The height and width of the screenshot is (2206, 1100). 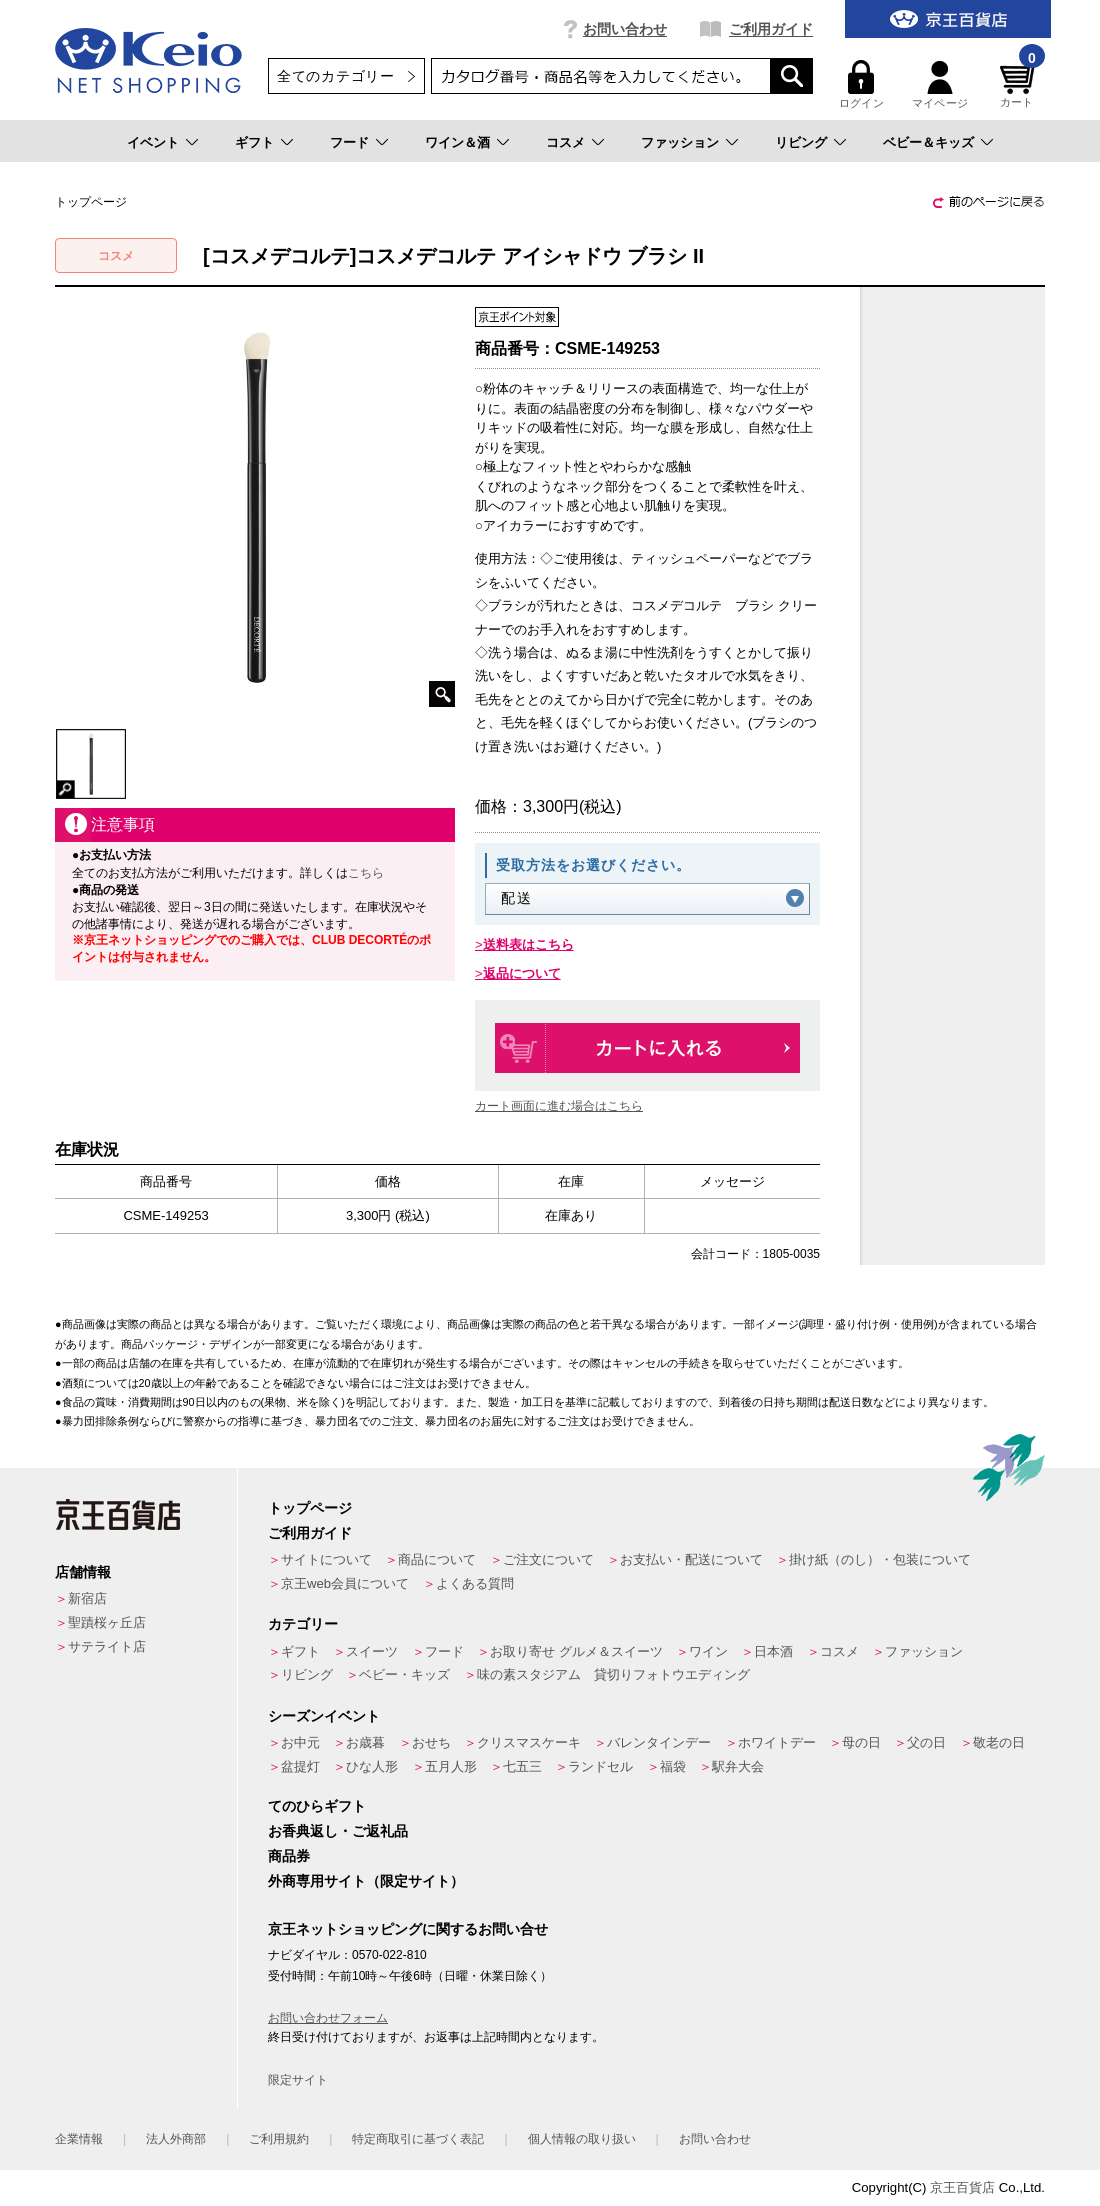 I want to click on 味の素スタジアム 貸切りフォトウエディング, so click(x=613, y=1674).